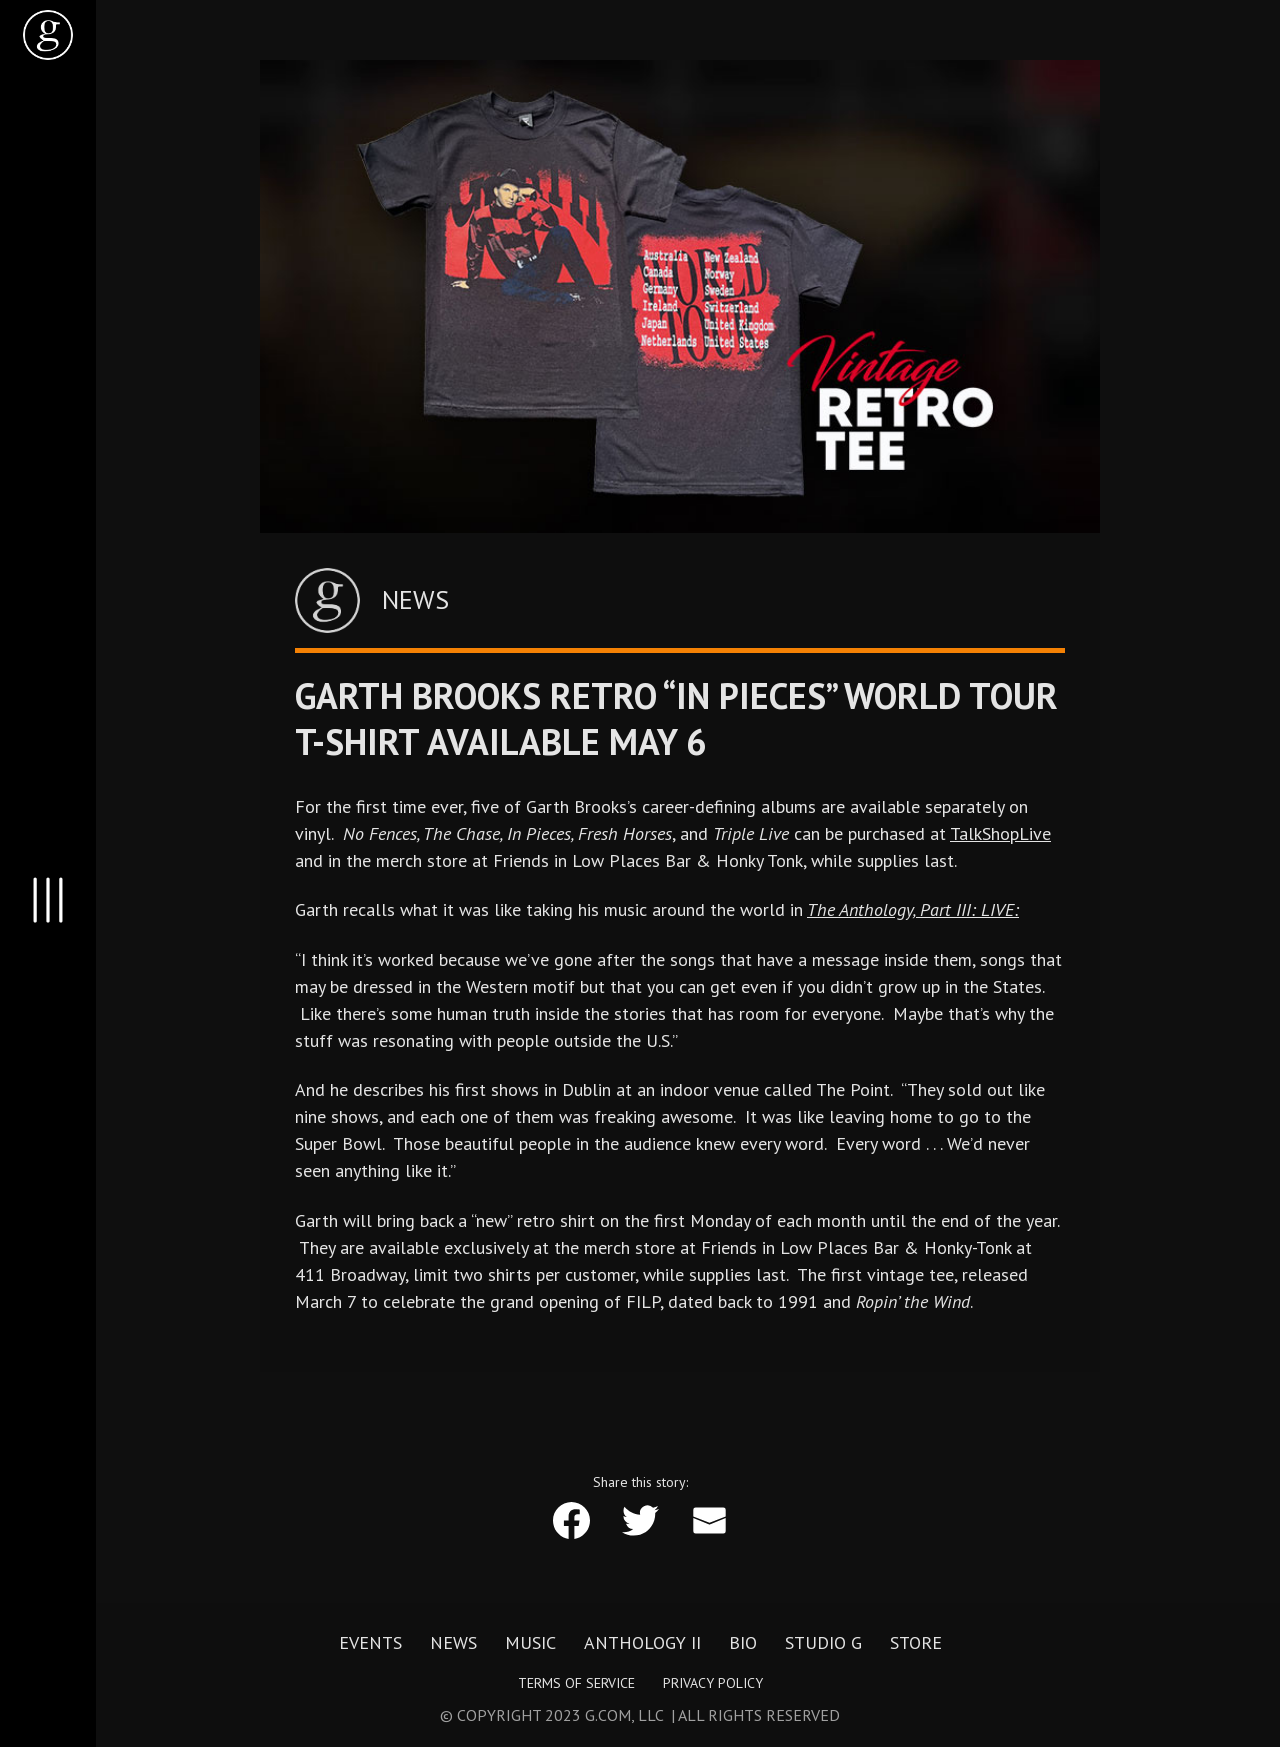  What do you see at coordinates (743, 1643) in the screenshot?
I see `Bio` at bounding box center [743, 1643].